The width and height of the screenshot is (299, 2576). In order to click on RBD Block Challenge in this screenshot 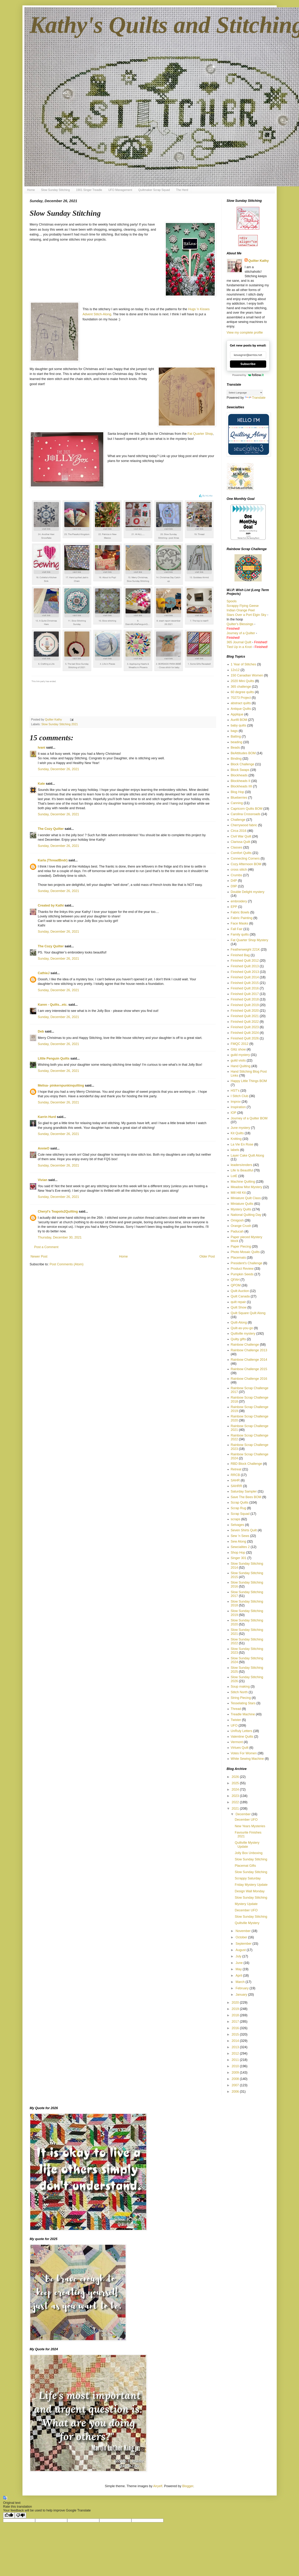, I will do `click(246, 1463)`.